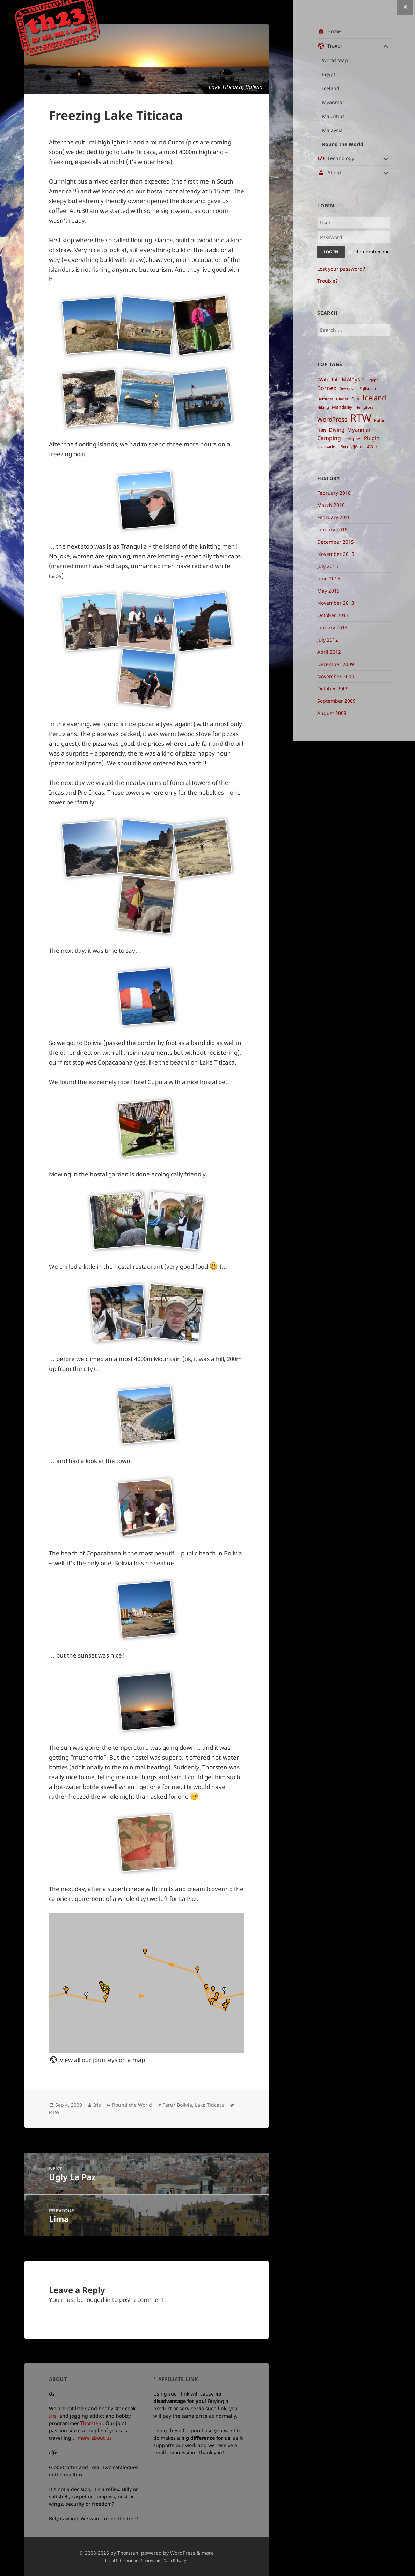  Describe the element at coordinates (102, 2060) in the screenshot. I see `View all our journeys on a map` at that location.